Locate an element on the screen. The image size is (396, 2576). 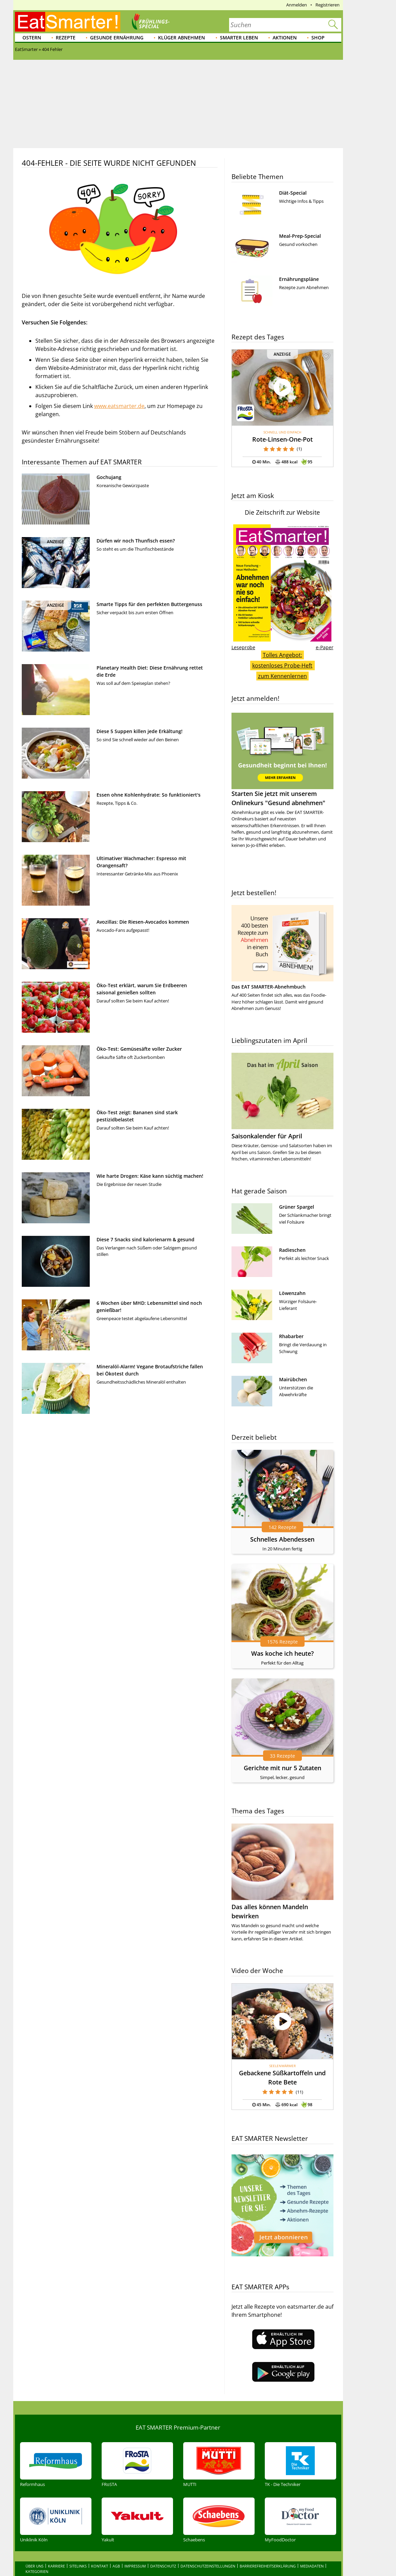
Wie harte Drogen: Käse kann süchtig machen! is located at coordinates (150, 1176).